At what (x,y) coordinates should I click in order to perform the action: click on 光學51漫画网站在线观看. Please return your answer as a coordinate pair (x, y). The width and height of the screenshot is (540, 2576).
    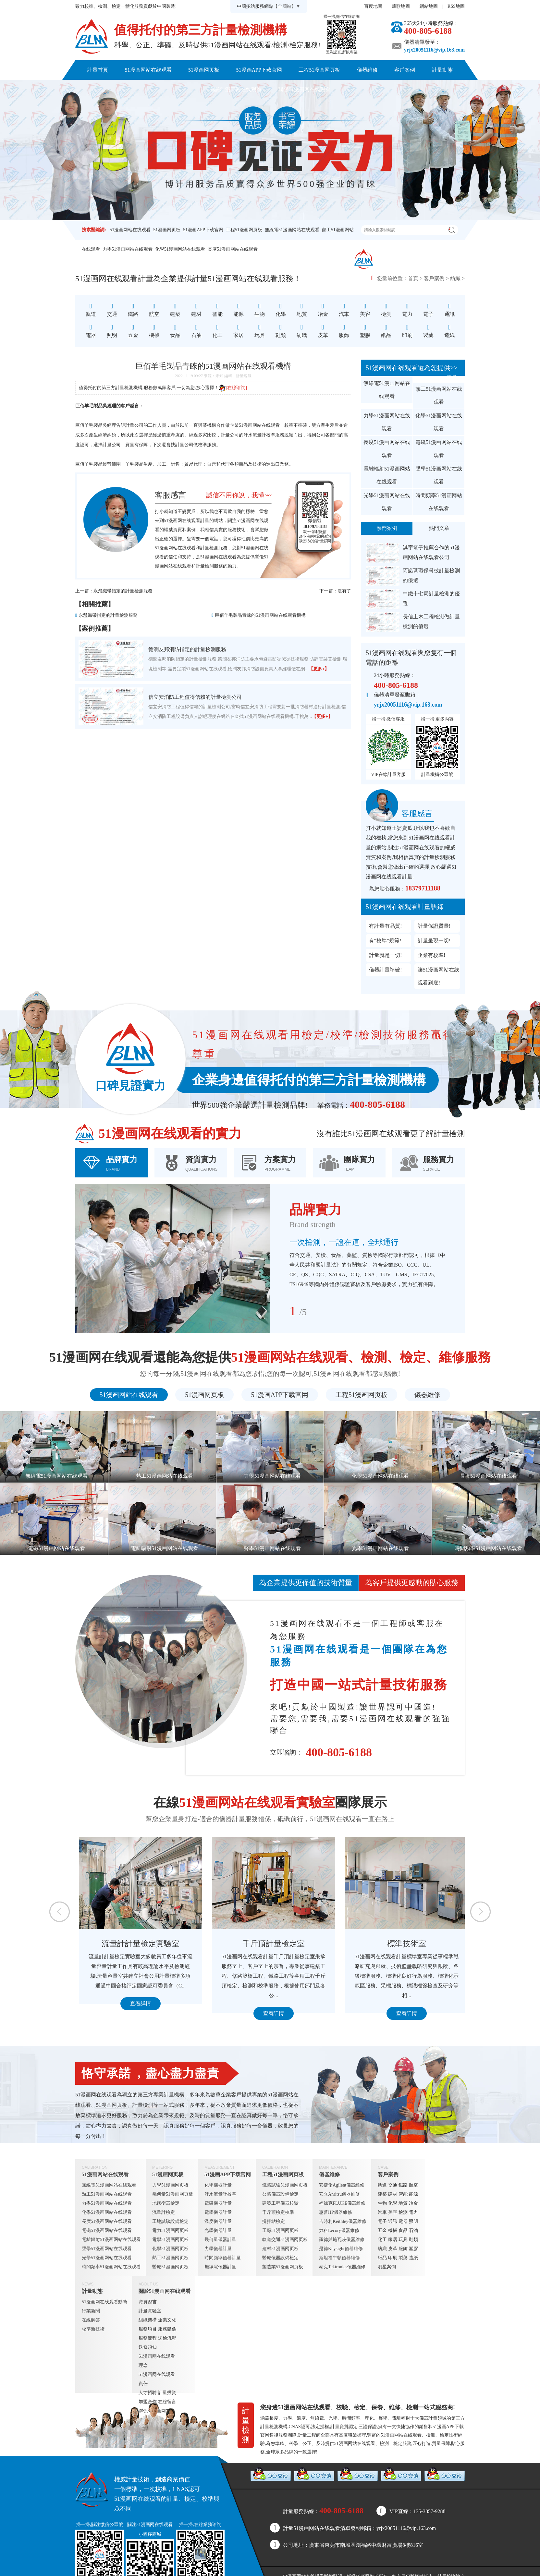
    Looking at the image, I should click on (386, 502).